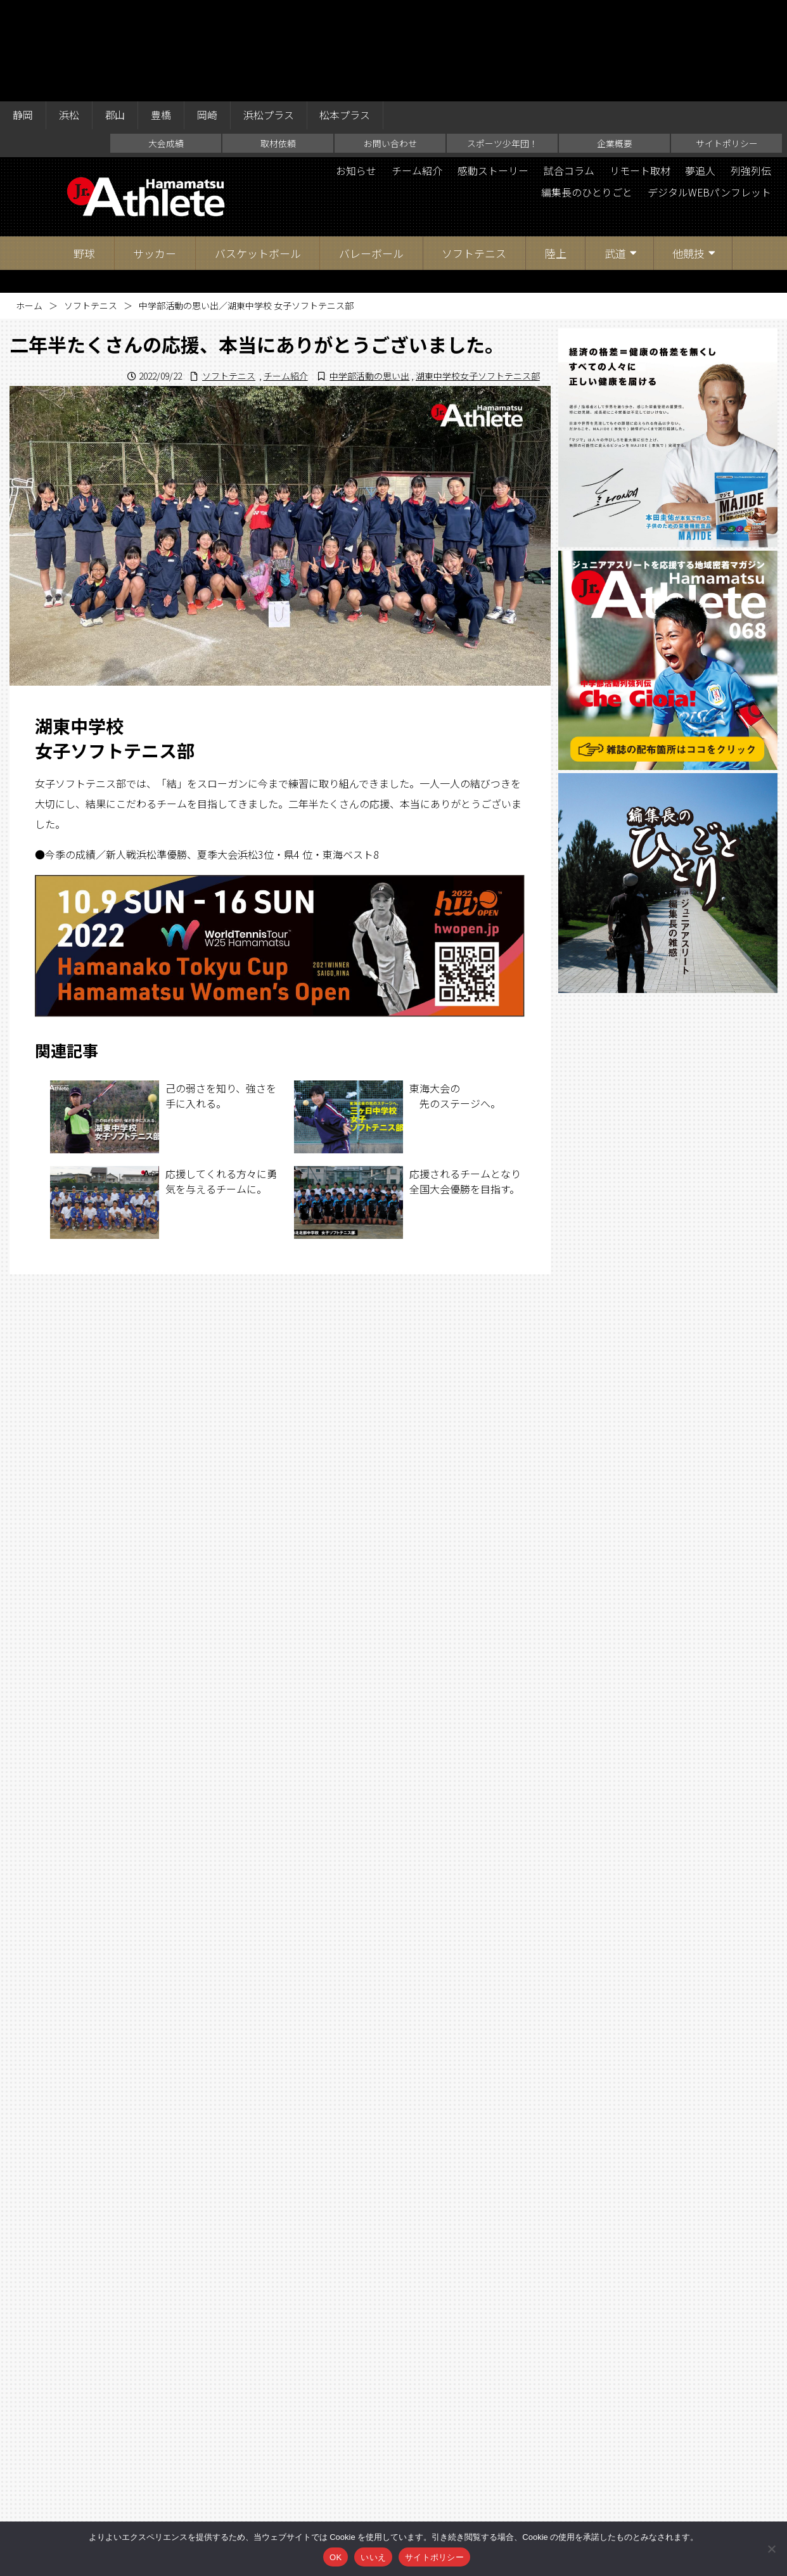 Image resolution: width=787 pixels, height=2576 pixels. Describe the element at coordinates (615, 152) in the screenshot. I see `武道` at that location.